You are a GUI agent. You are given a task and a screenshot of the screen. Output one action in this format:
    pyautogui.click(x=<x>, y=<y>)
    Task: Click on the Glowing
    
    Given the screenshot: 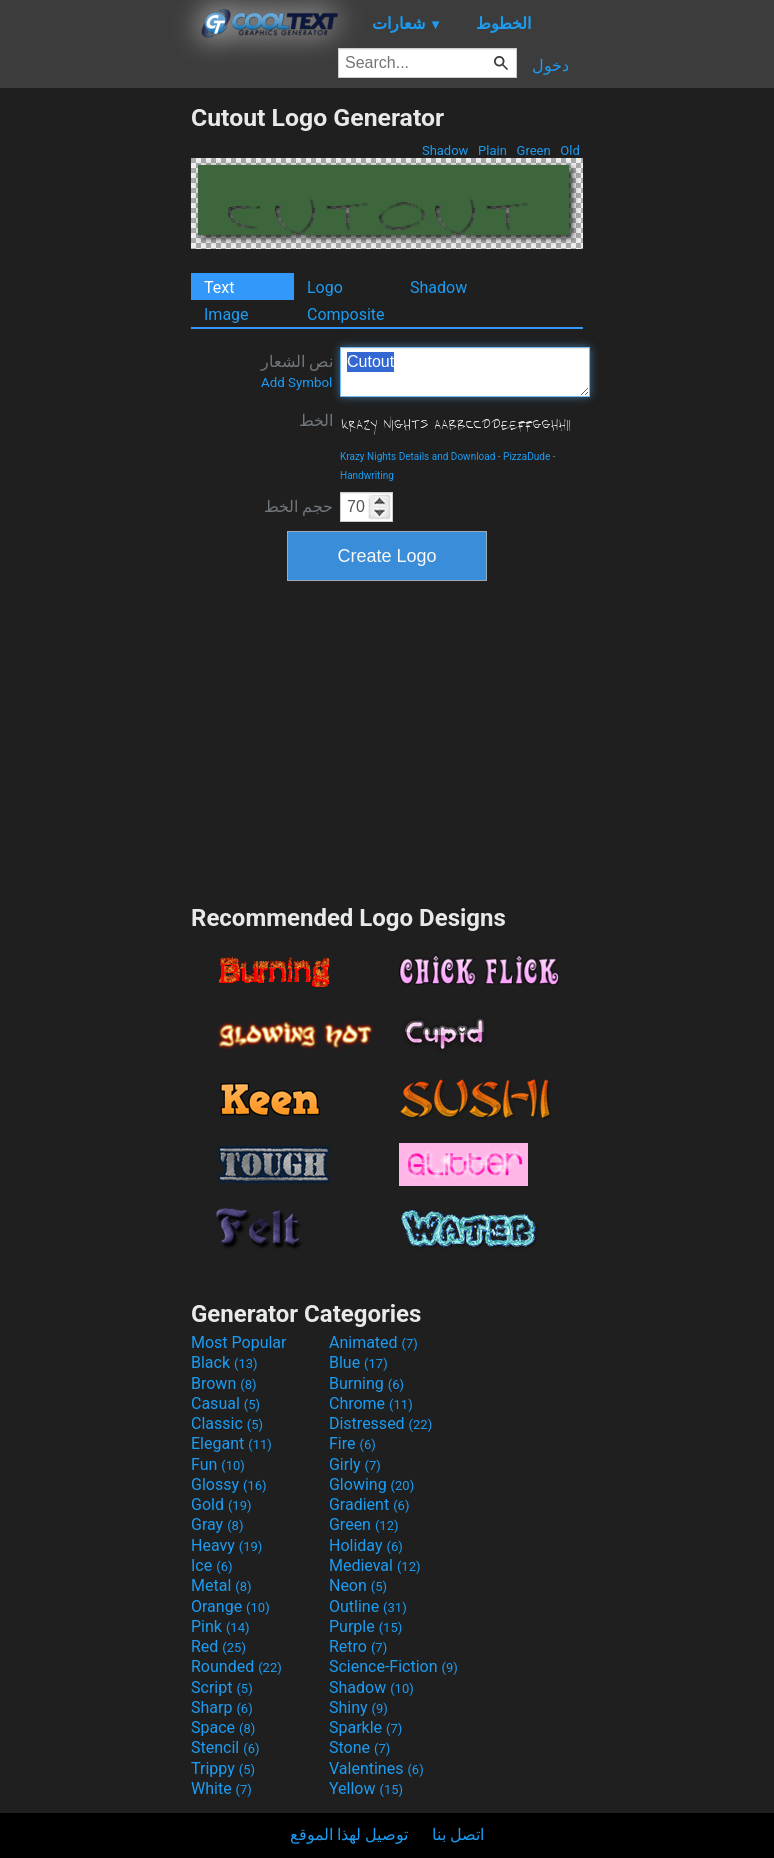 What is the action you would take?
    pyautogui.click(x=371, y=1484)
    